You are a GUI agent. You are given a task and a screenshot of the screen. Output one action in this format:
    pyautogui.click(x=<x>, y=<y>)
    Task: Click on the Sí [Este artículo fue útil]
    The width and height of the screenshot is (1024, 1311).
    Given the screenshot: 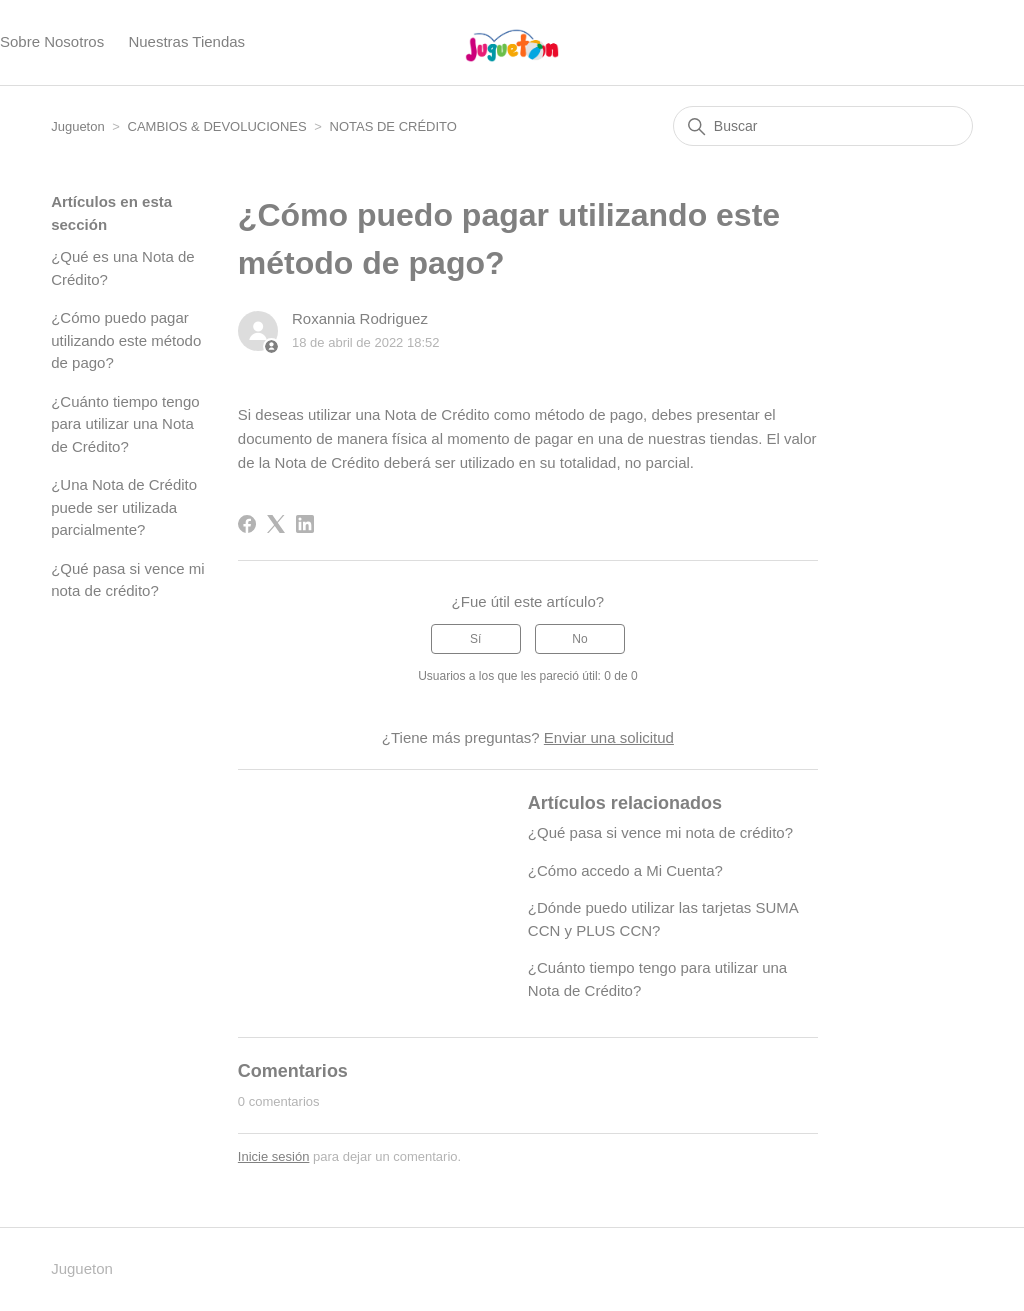 What is the action you would take?
    pyautogui.click(x=475, y=639)
    